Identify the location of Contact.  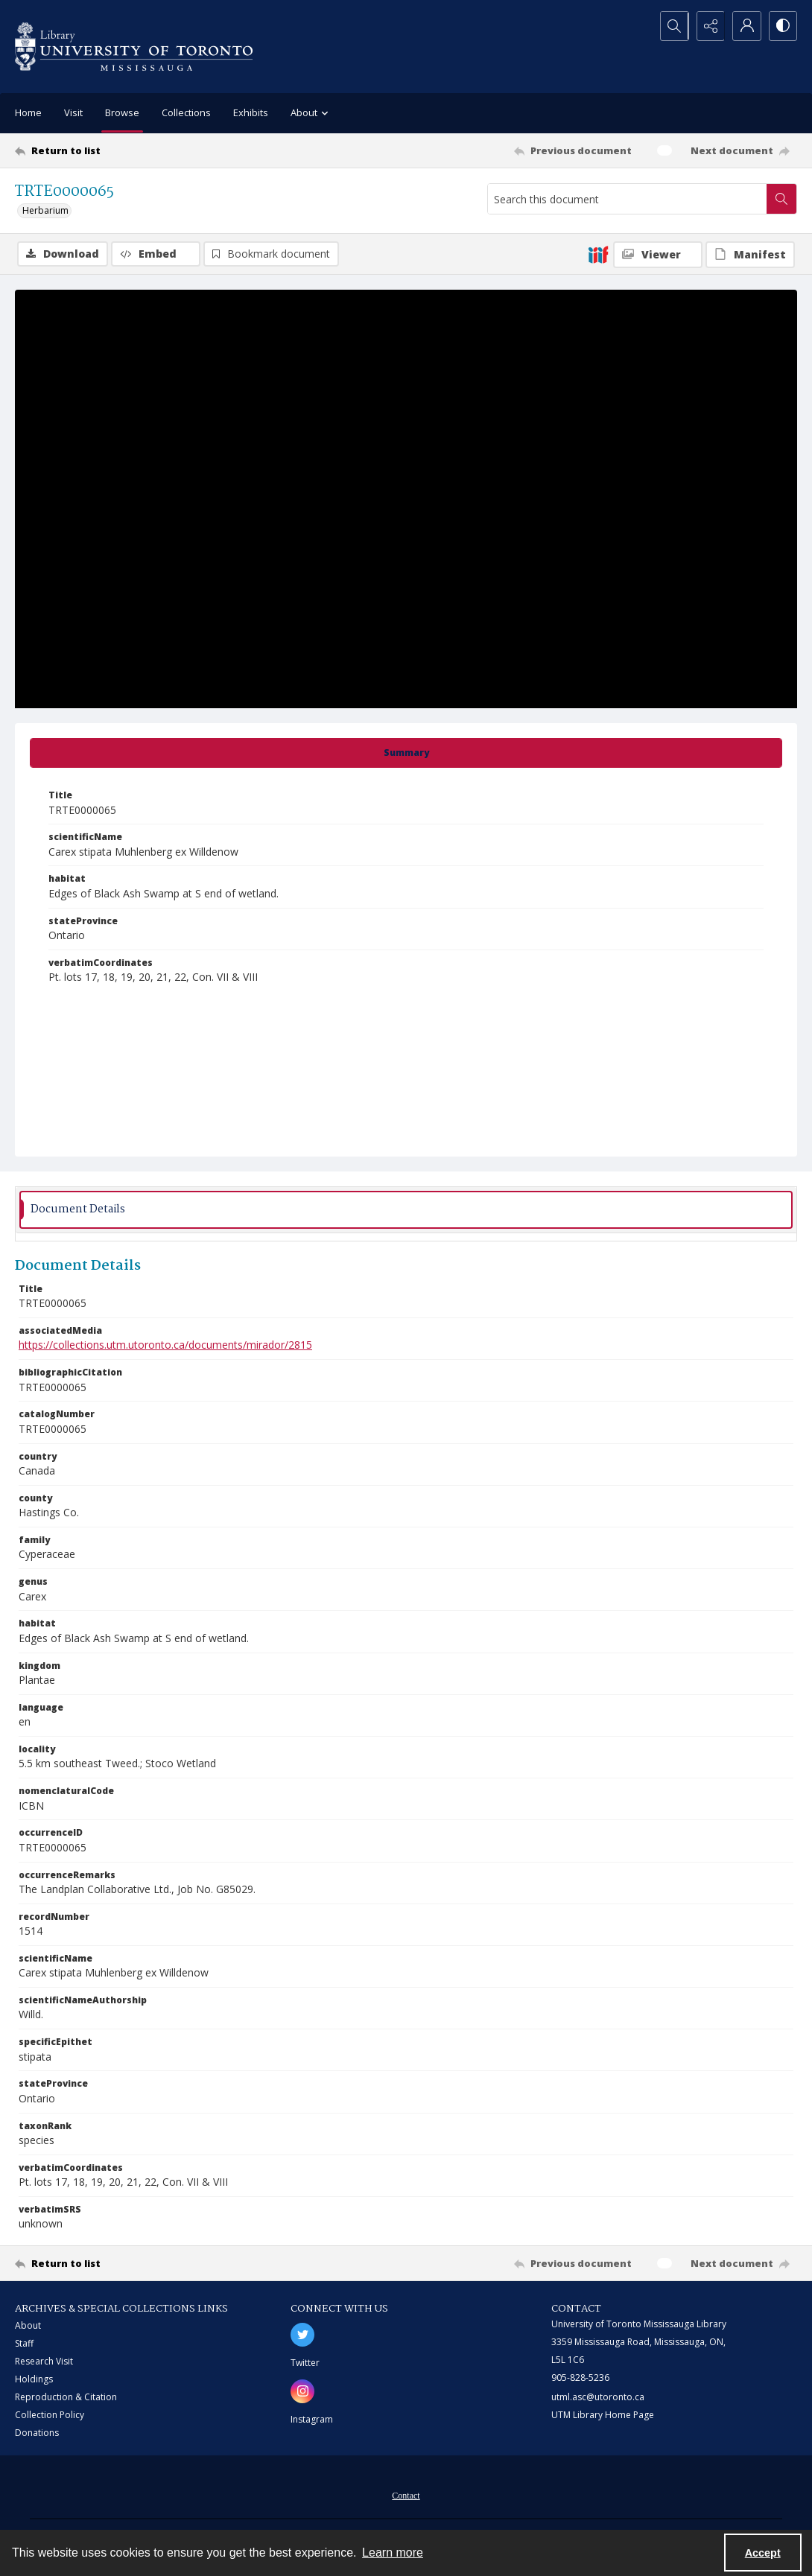
(405, 2495).